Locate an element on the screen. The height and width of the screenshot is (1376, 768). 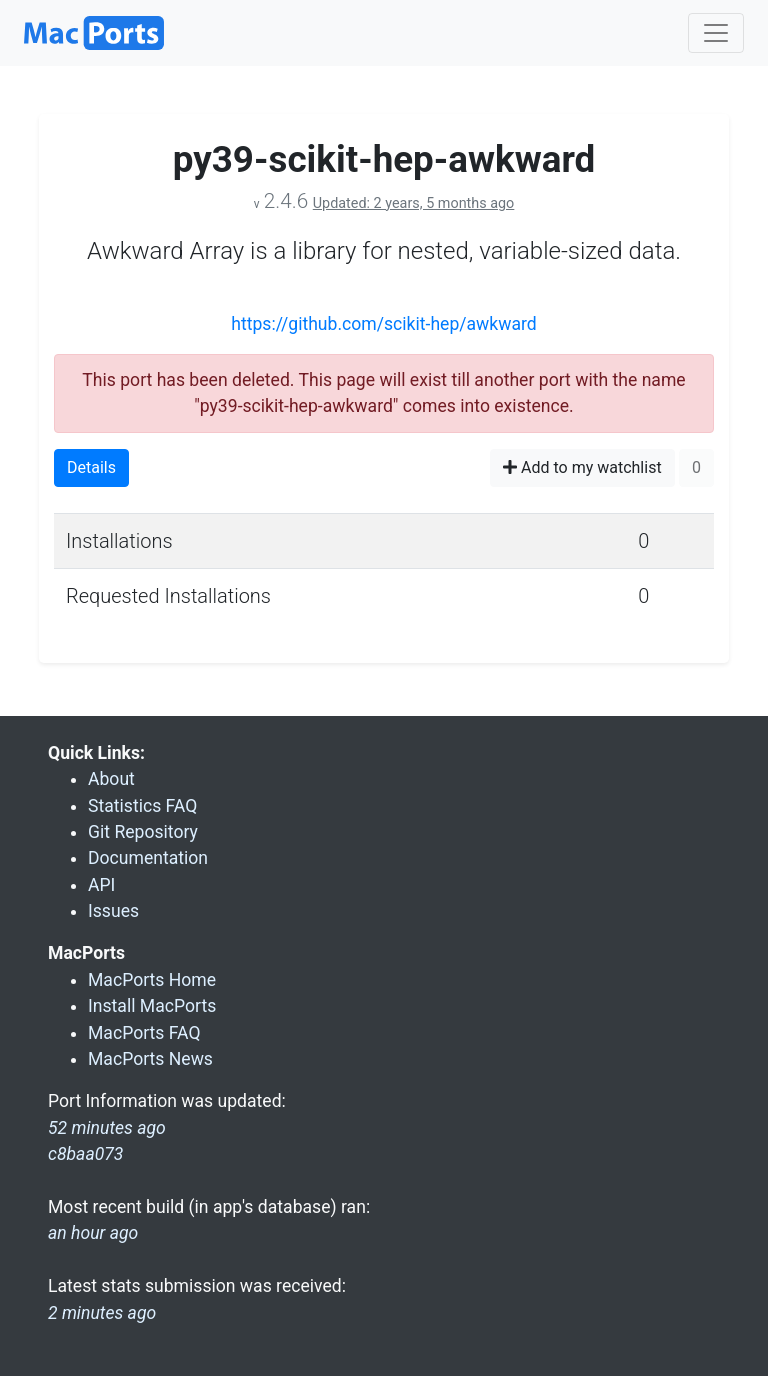
Details is located at coordinates (91, 467).